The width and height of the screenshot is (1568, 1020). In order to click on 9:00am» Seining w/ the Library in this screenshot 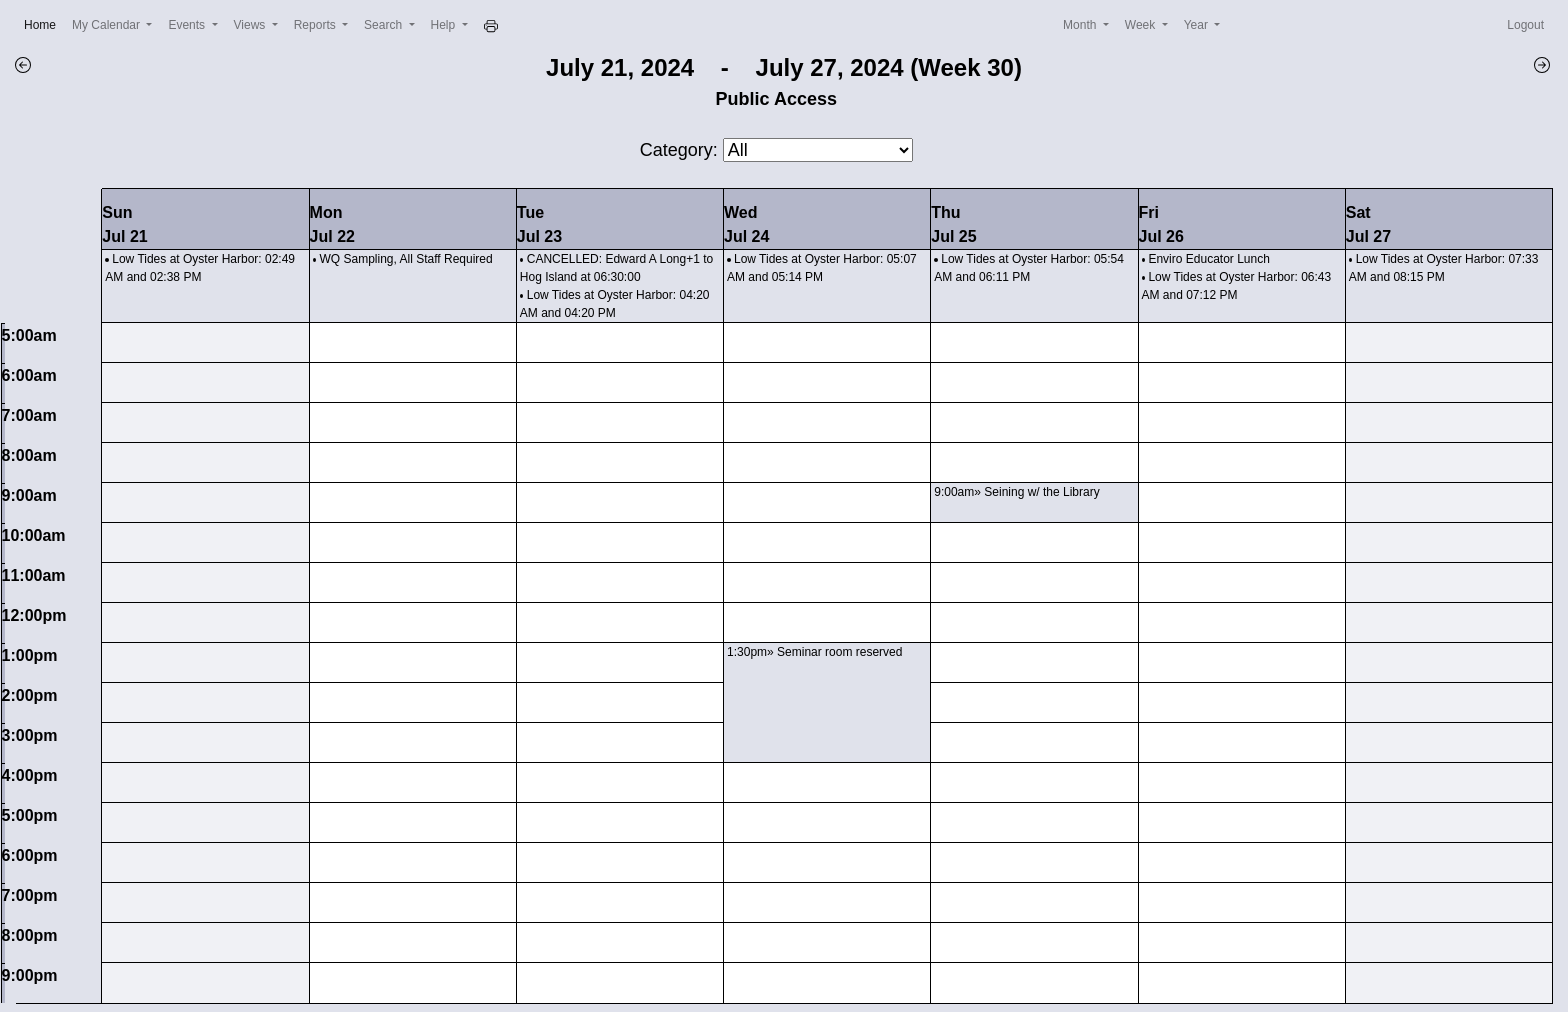, I will do `click(1016, 492)`.